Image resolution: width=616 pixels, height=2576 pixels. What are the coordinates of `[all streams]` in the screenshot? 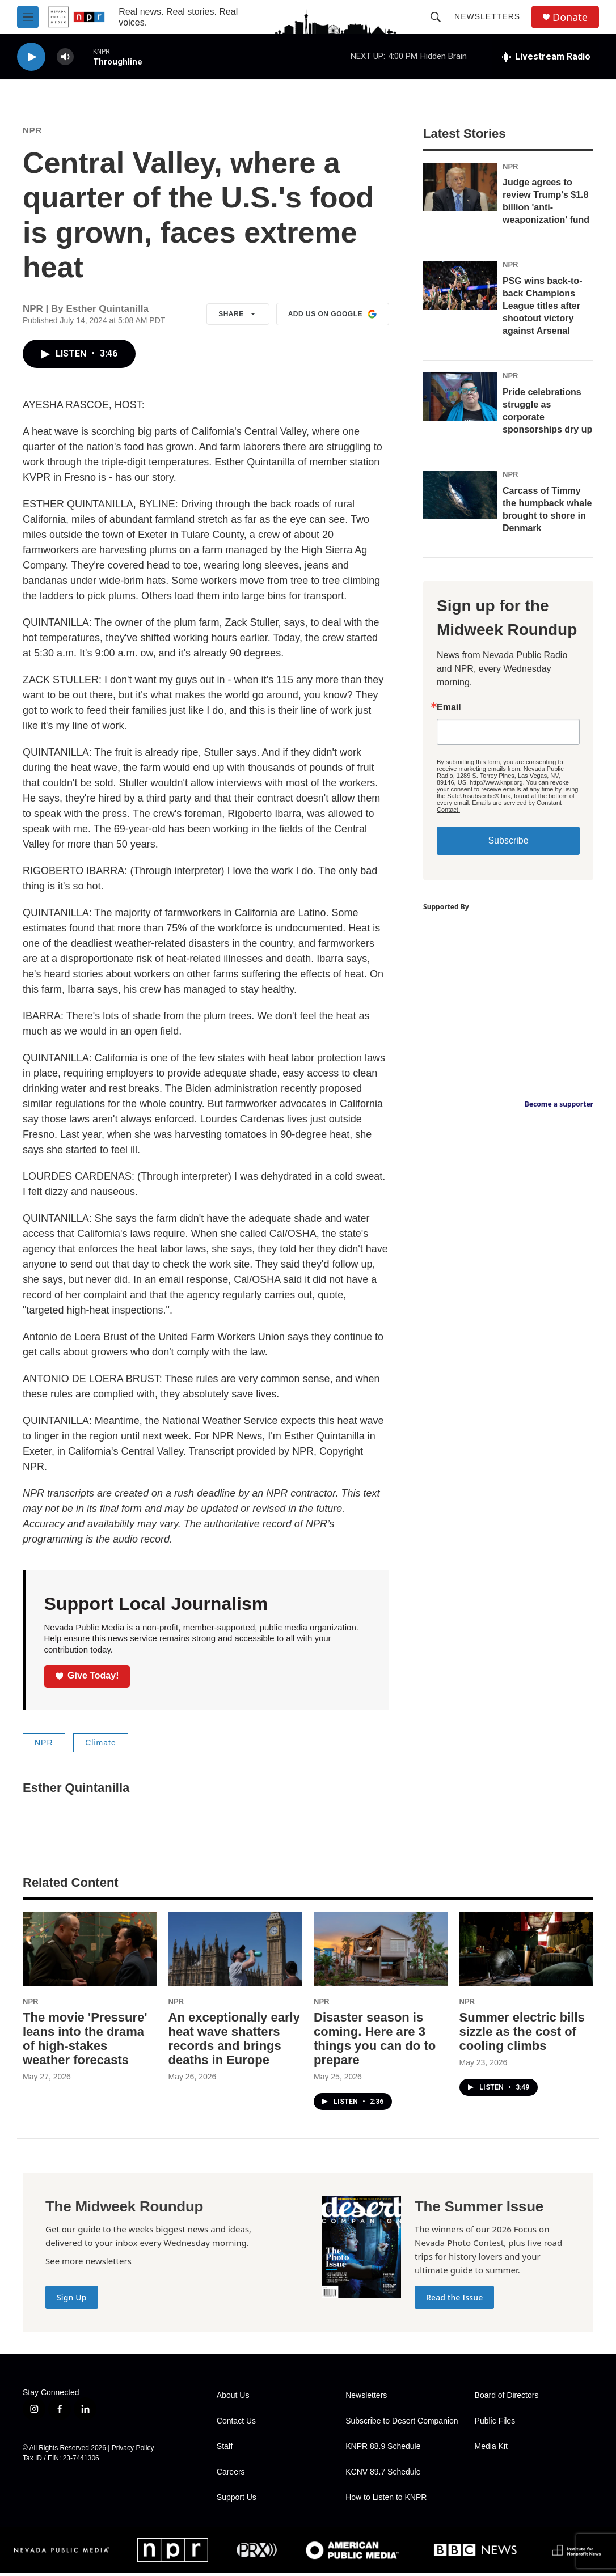 It's located at (545, 56).